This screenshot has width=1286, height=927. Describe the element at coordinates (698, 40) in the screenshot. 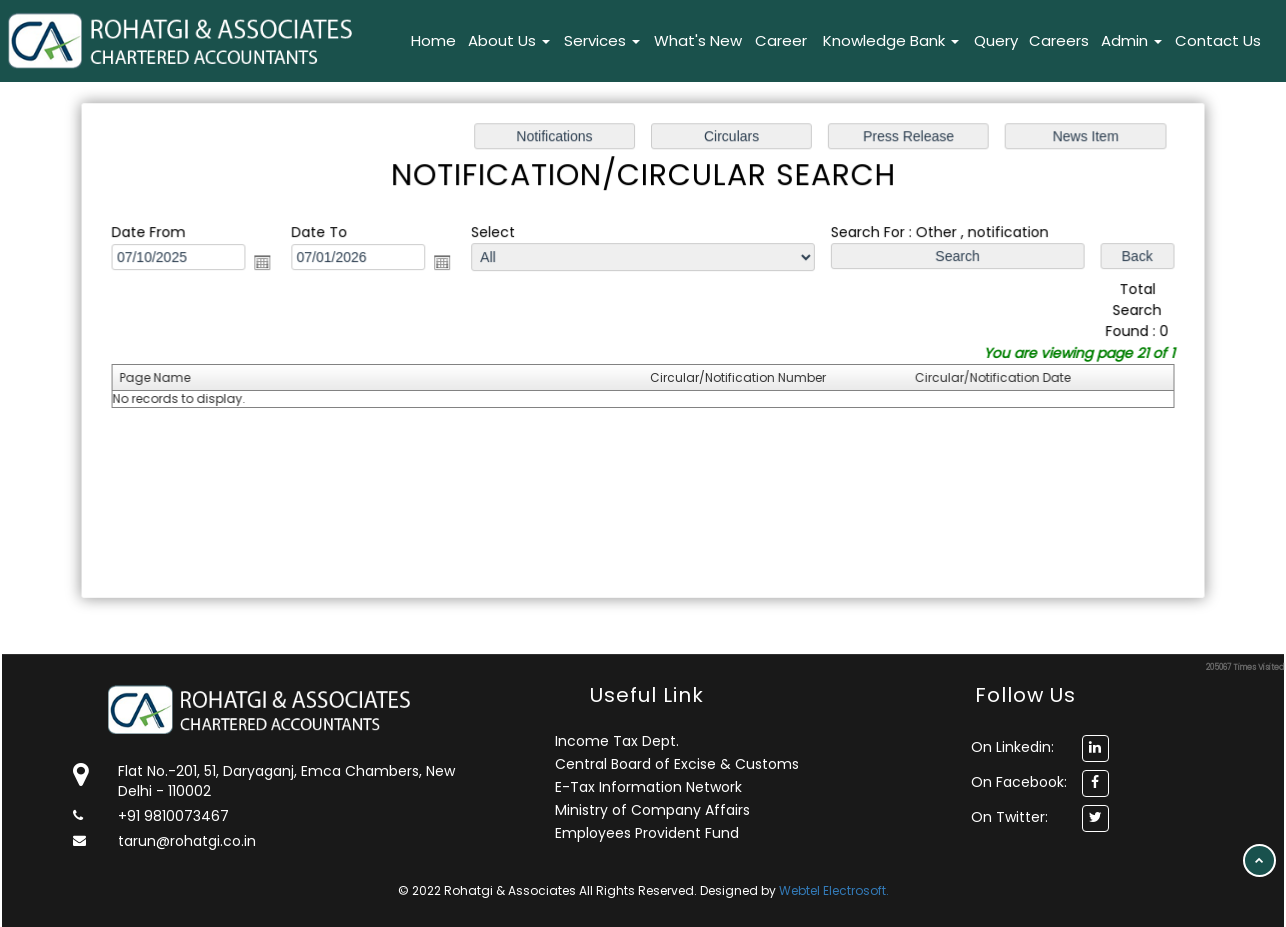

I see `What's New` at that location.